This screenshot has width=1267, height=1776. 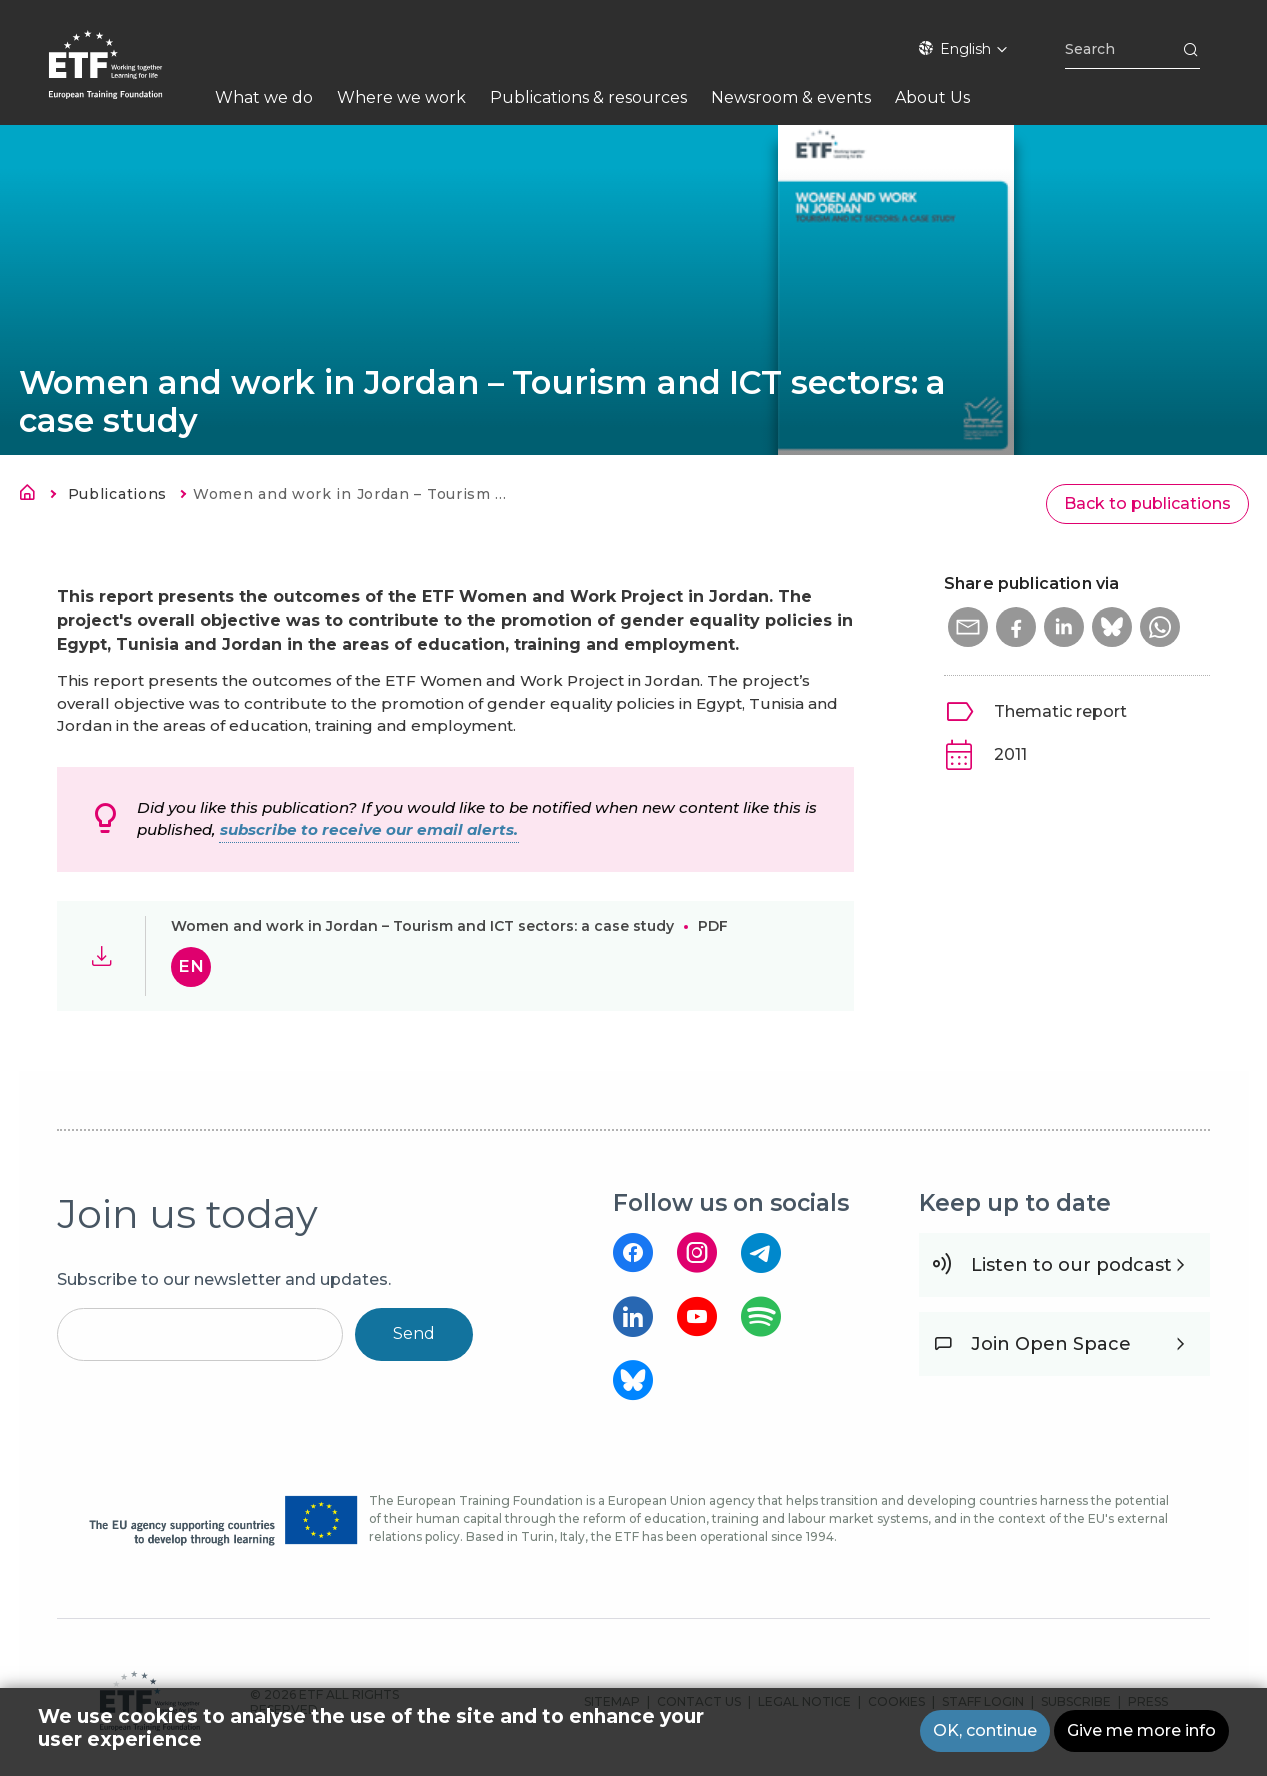 What do you see at coordinates (791, 97) in the screenshot?
I see `Newsroom & events [menuitem]` at bounding box center [791, 97].